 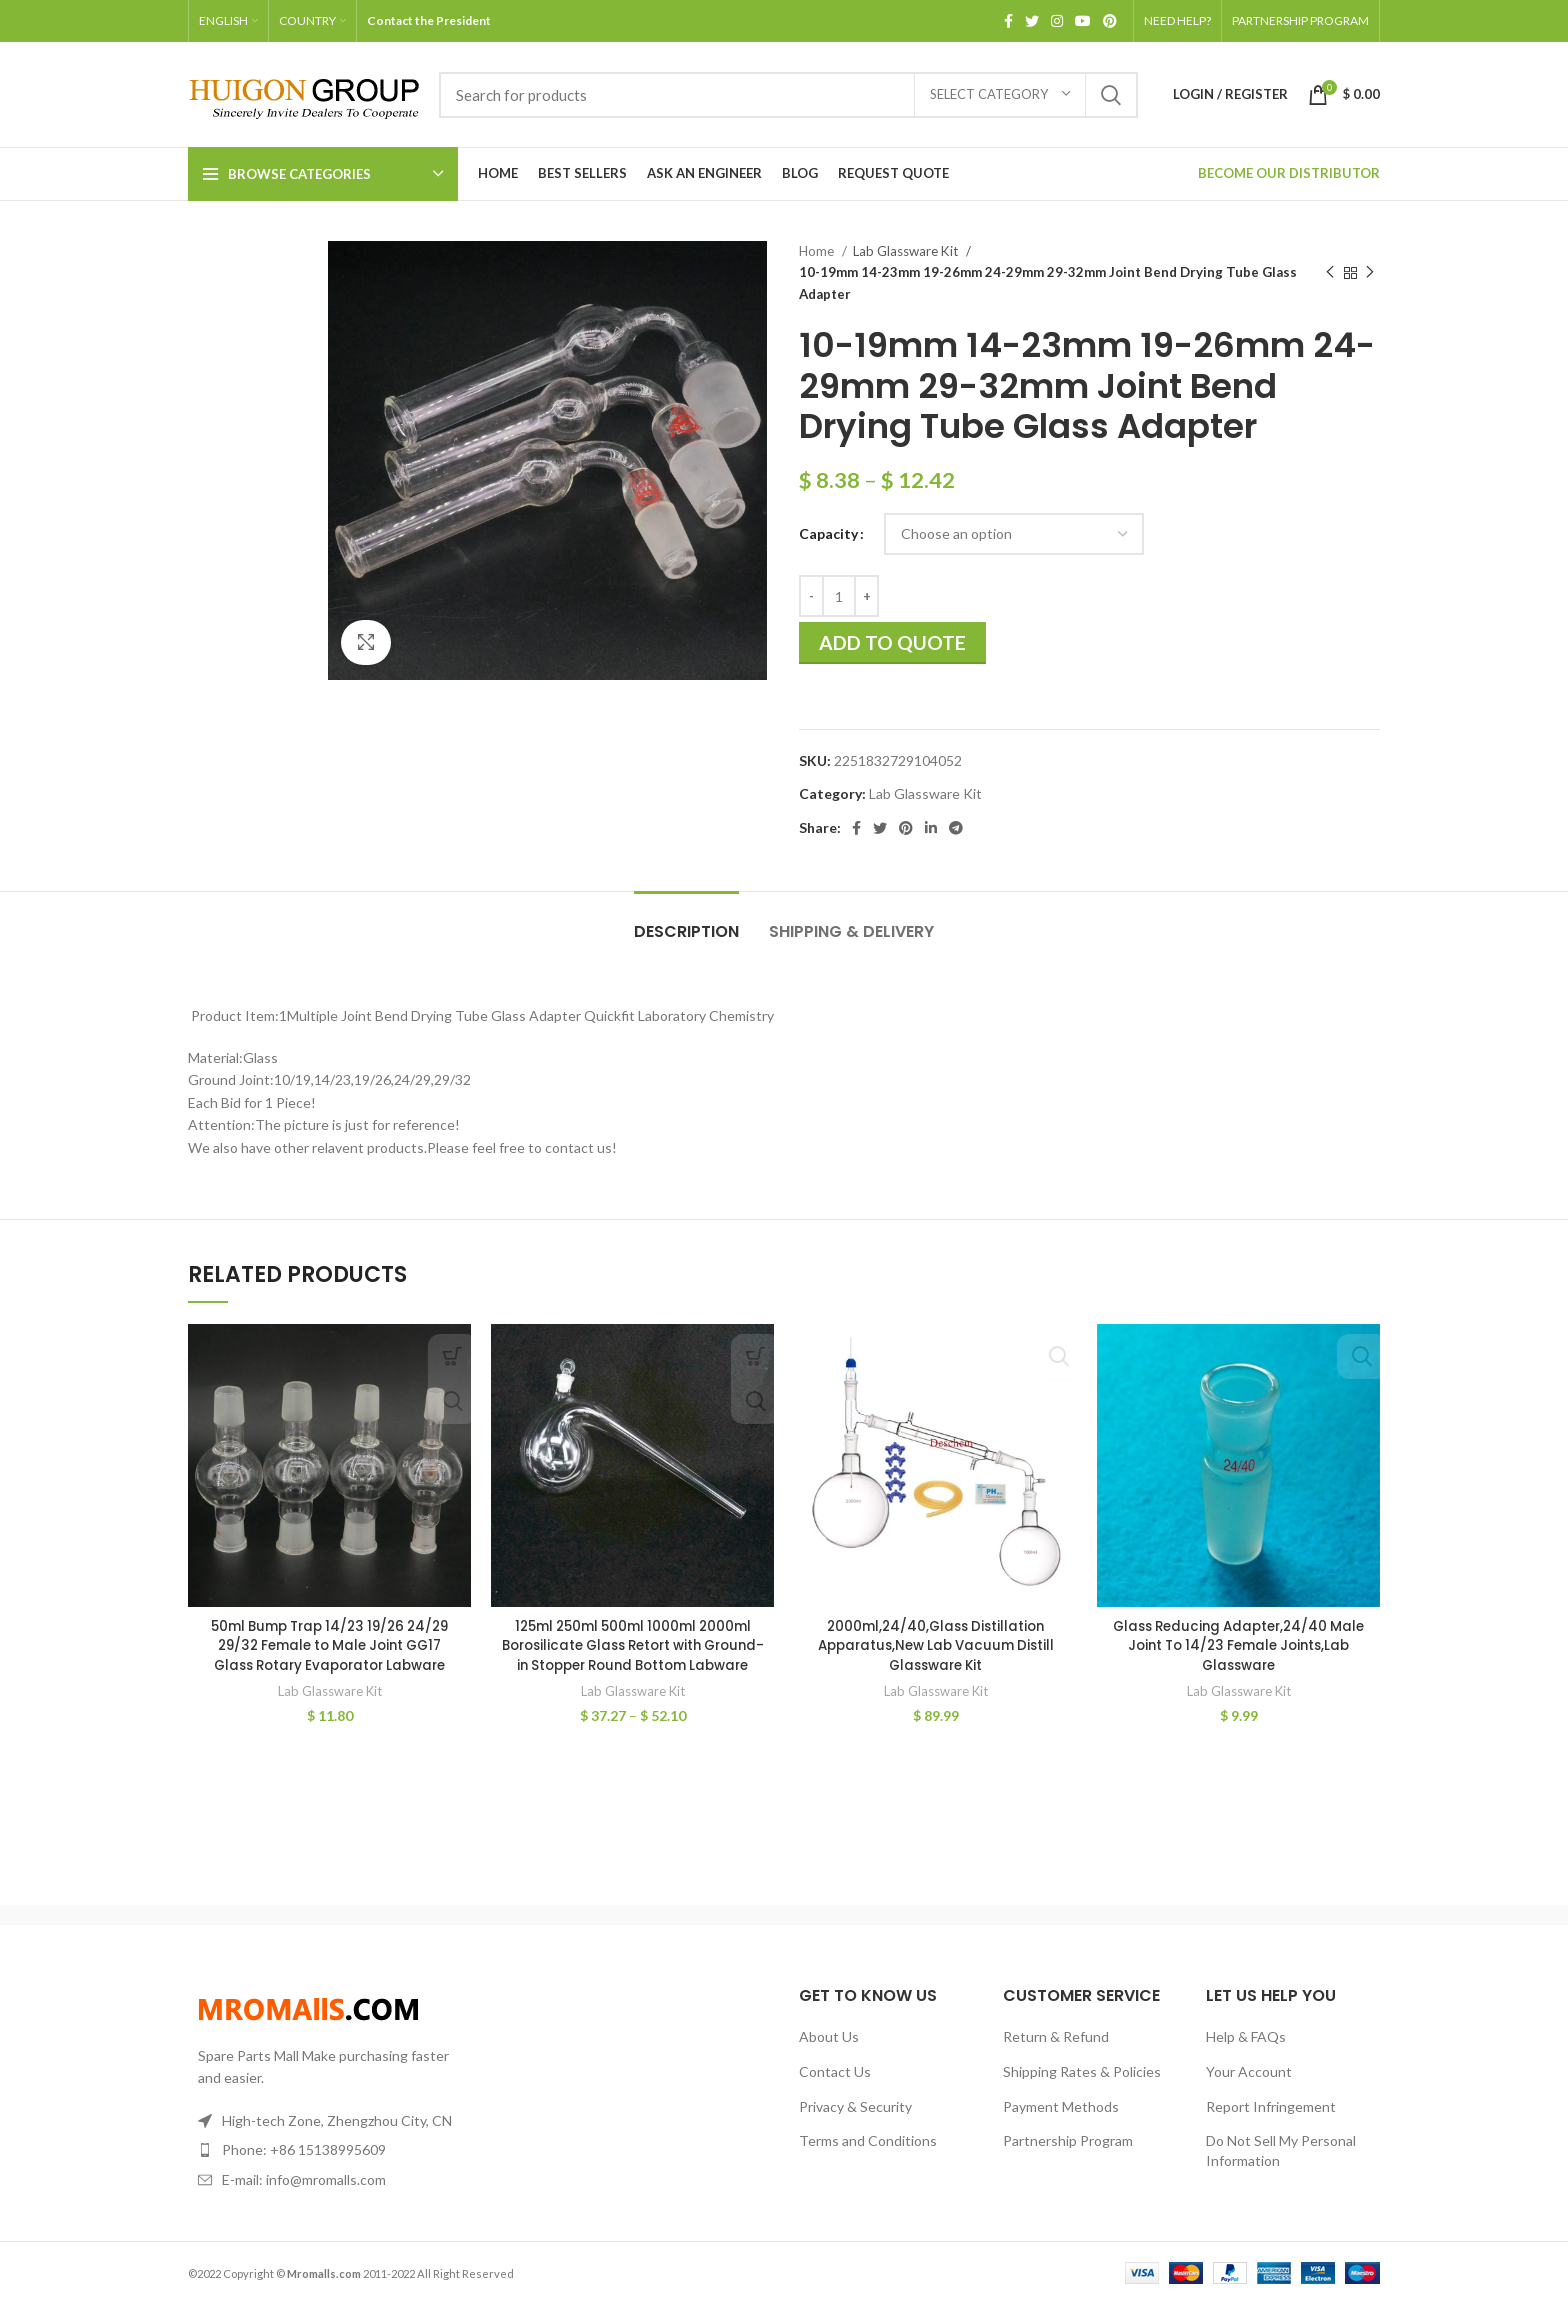 What do you see at coordinates (632, 1655) in the screenshot?
I see `125ml 250ml 500ml 1000ml 2000ml Borosilicate Glass Retort with Ground-in Stopper Round Bottom Labware` at bounding box center [632, 1655].